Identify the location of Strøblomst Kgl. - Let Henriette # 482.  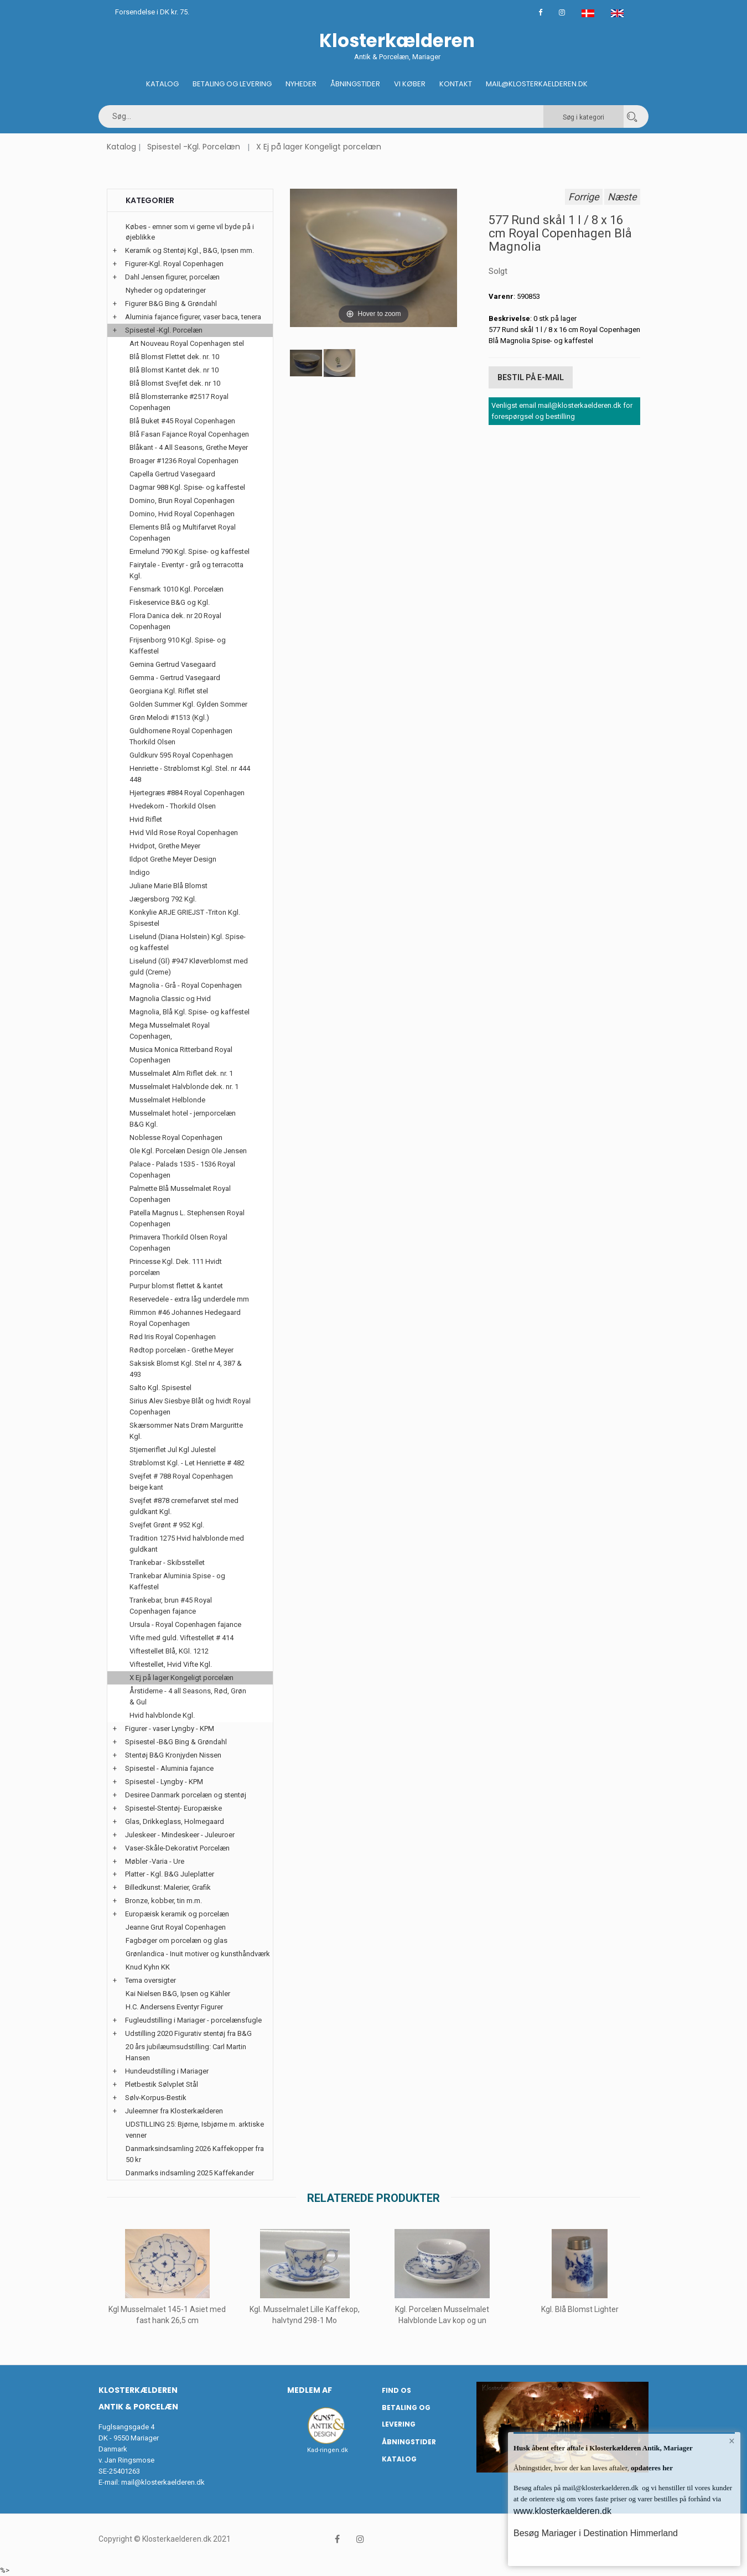
(187, 1463).